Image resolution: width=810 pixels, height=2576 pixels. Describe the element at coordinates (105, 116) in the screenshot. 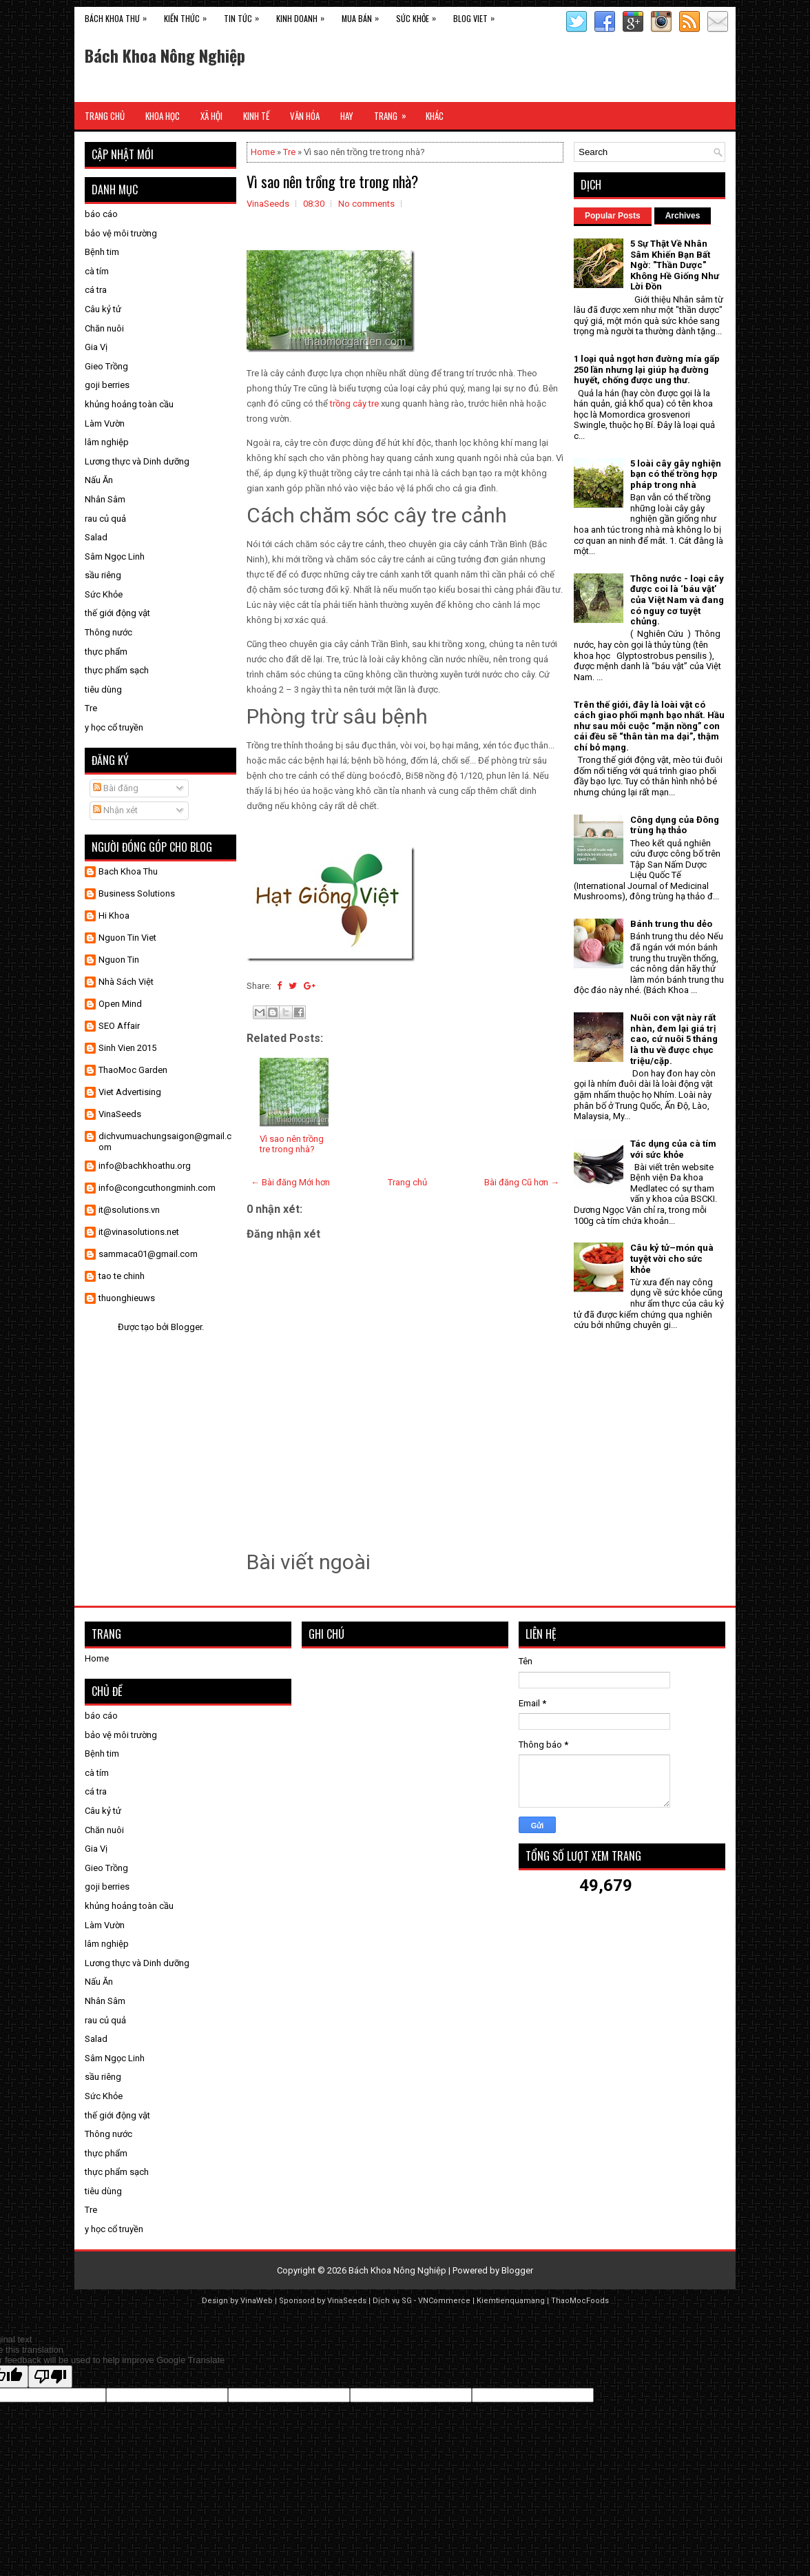

I see `Trang Chủ` at that location.